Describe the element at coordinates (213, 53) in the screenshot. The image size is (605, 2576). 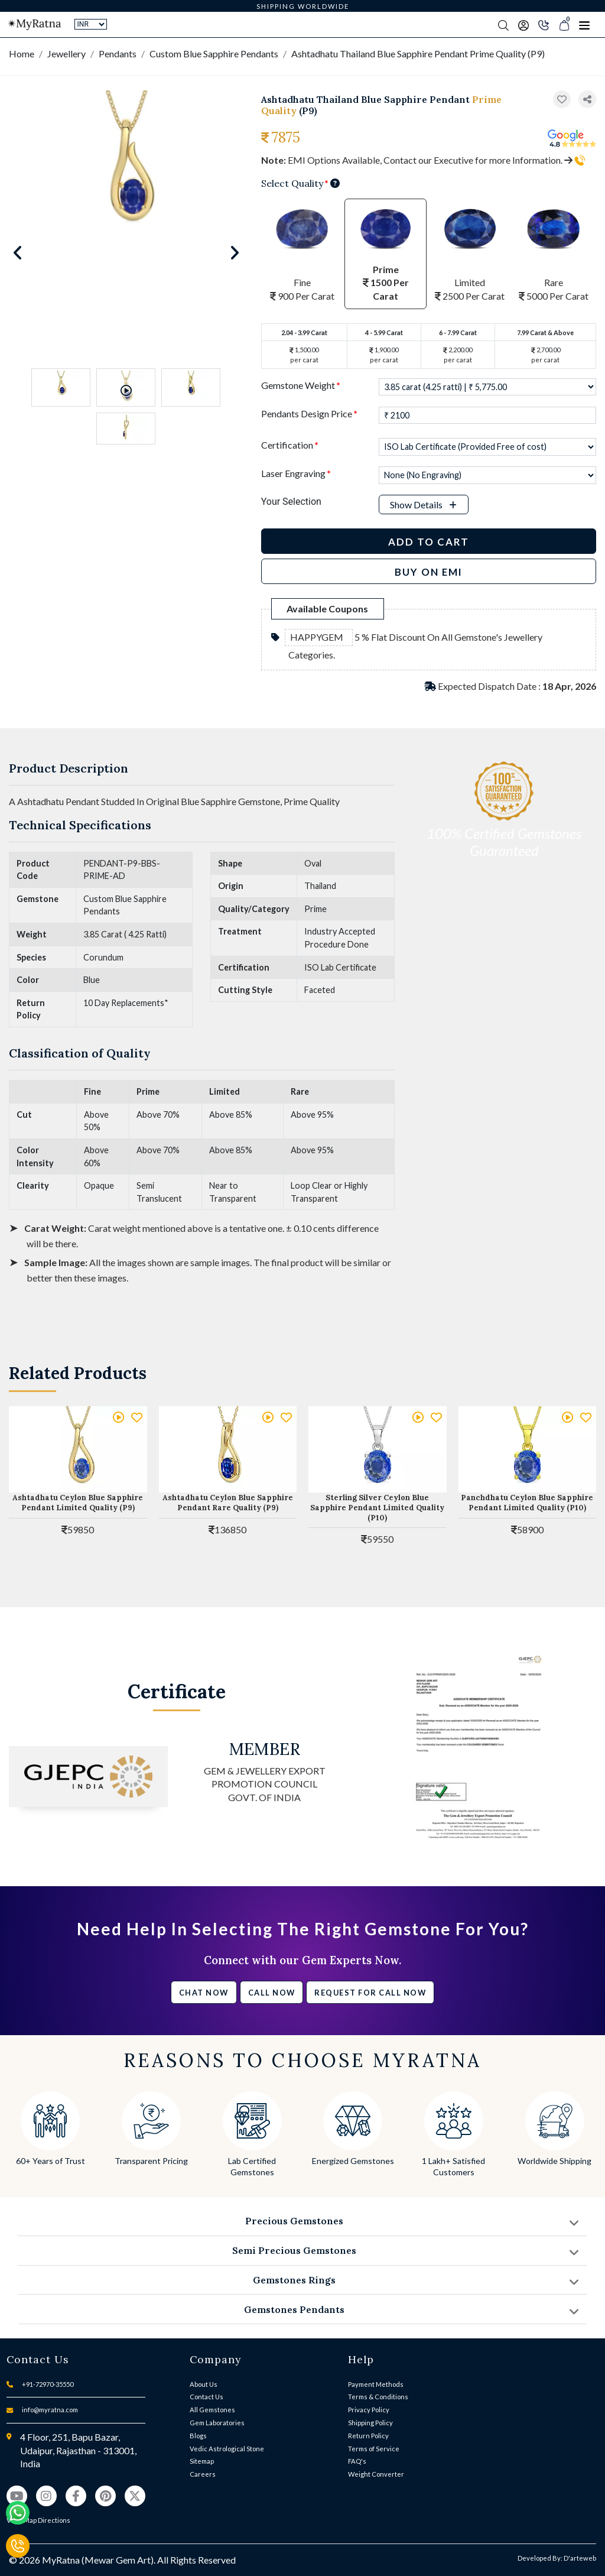
I see `Custom Blue Sapphire Pendants` at that location.